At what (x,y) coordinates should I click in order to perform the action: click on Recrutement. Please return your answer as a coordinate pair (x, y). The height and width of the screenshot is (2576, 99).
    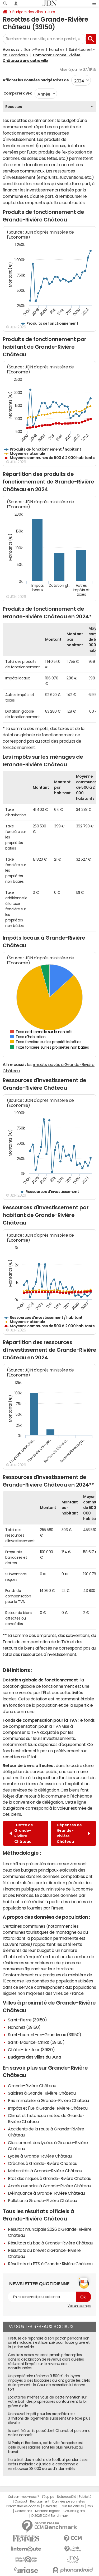
    Looking at the image, I should click on (39, 2501).